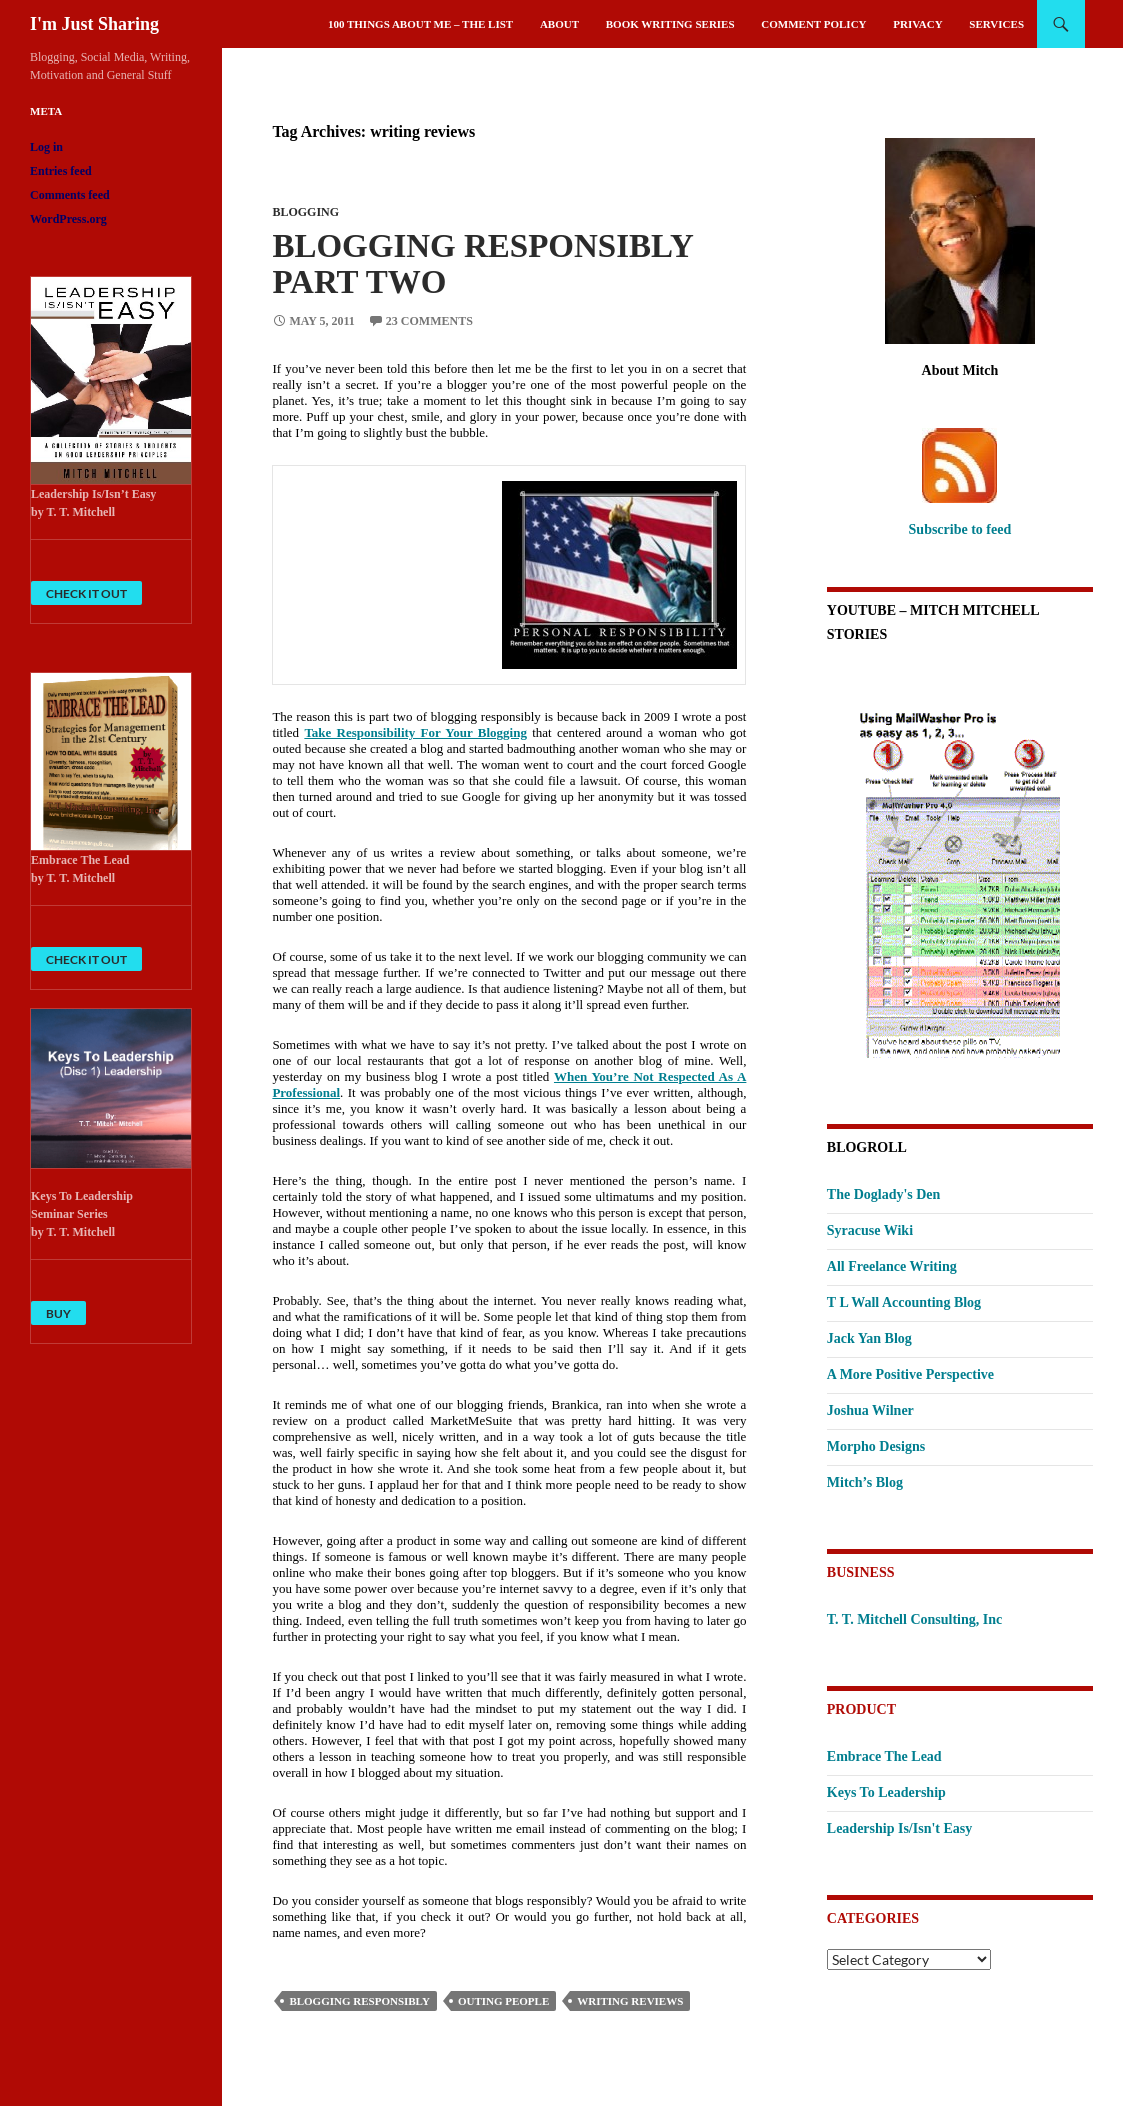 This screenshot has width=1123, height=2106. I want to click on 100 Things About Me – The List, so click(420, 24).